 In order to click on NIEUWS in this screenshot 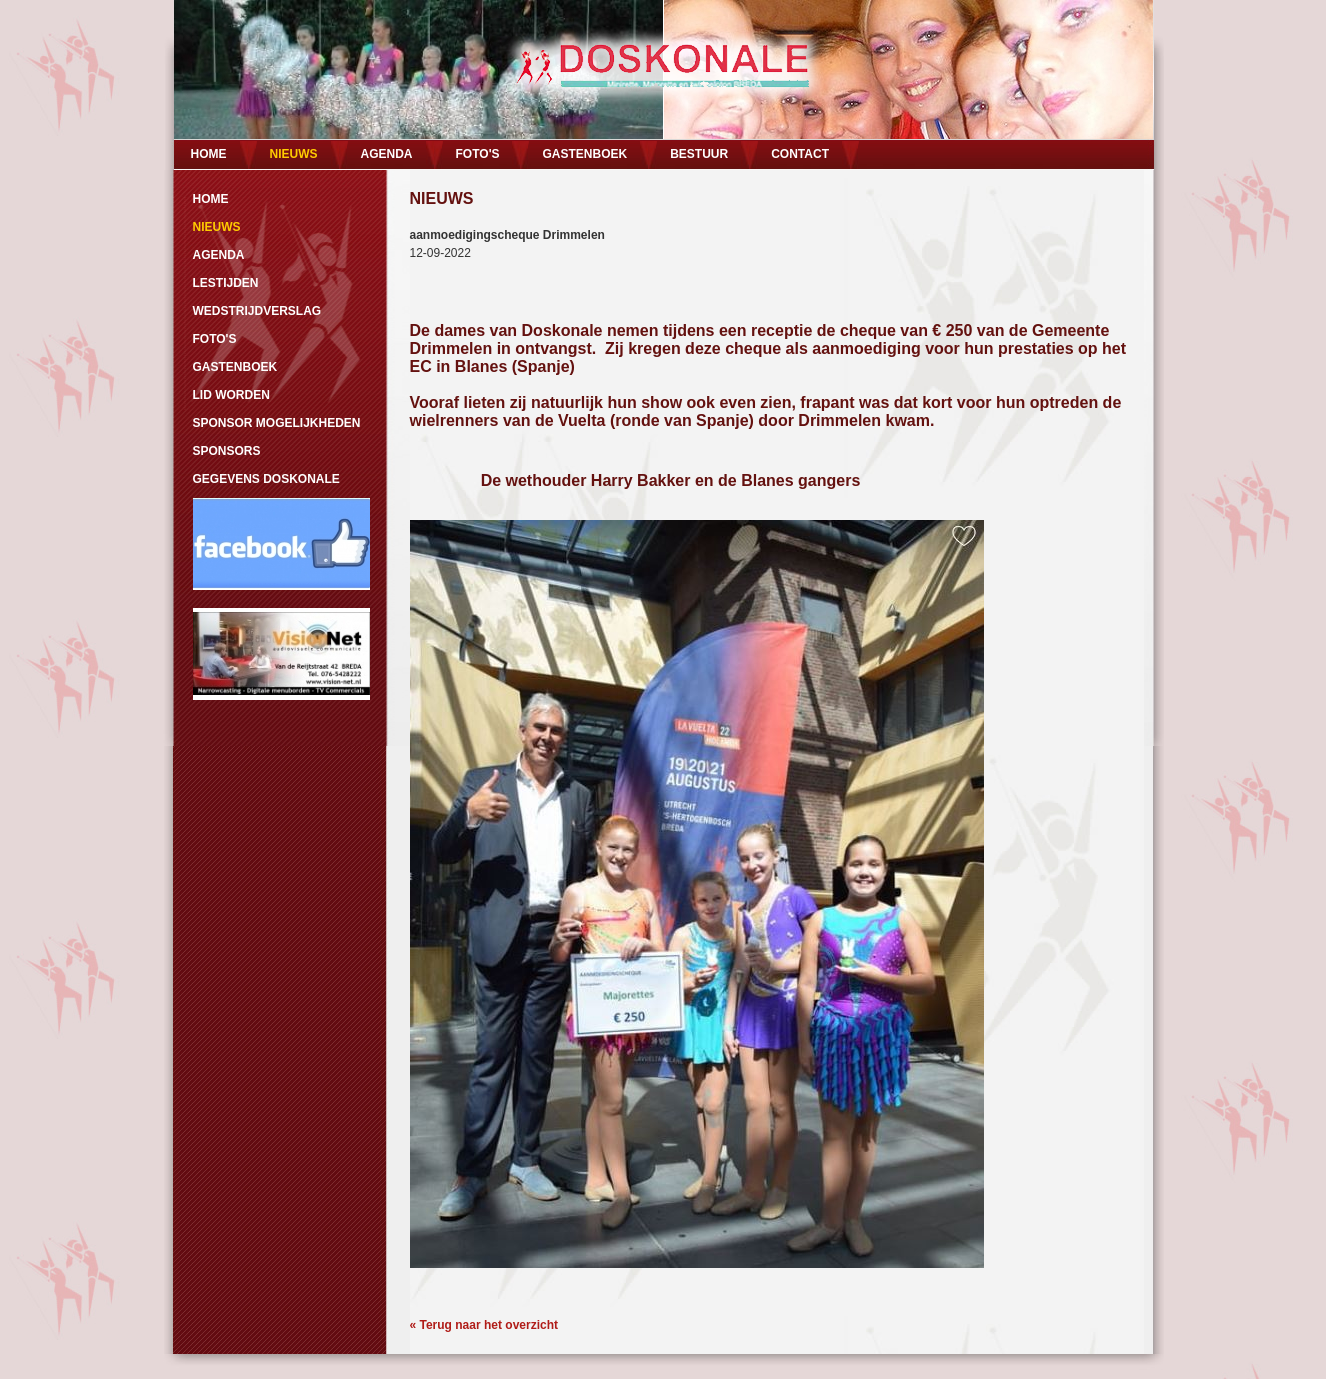, I will do `click(294, 154)`.